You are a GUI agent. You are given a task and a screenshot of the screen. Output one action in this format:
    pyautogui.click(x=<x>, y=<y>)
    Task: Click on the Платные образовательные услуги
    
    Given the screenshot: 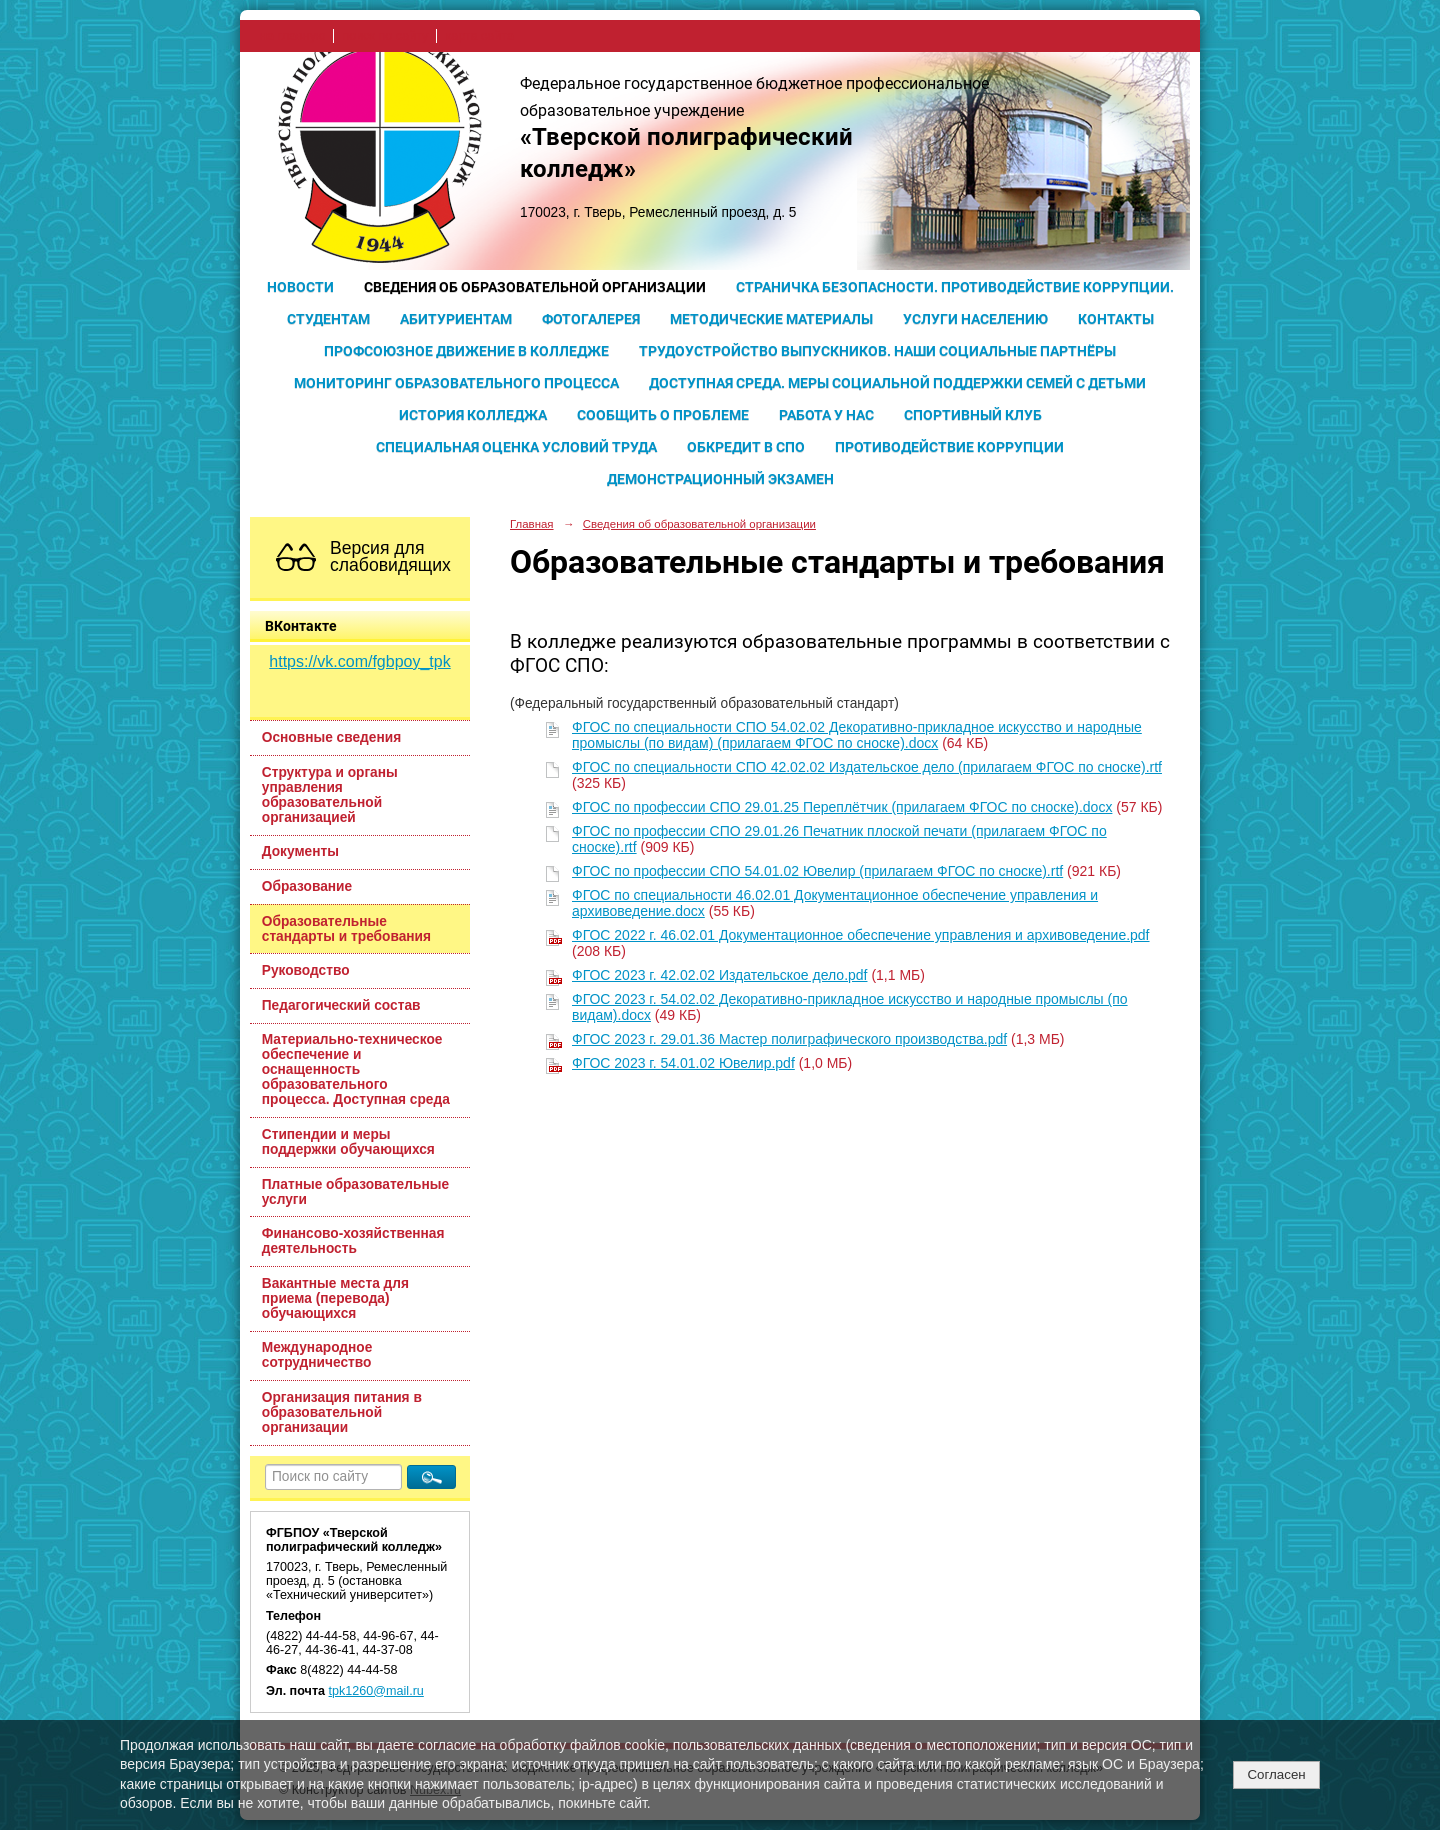 What is the action you would take?
    pyautogui.click(x=355, y=1192)
    